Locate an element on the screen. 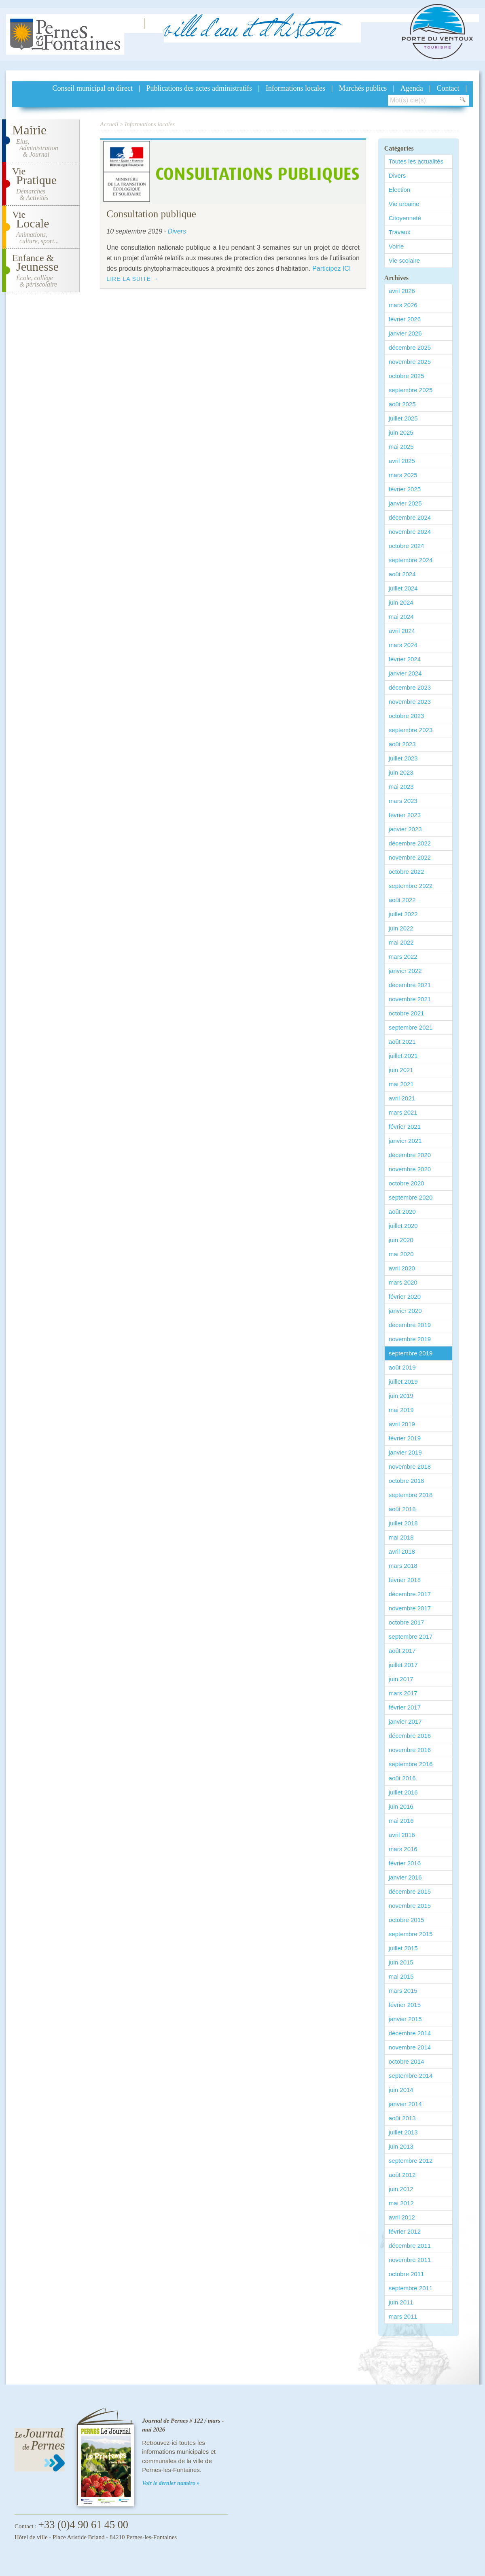 The height and width of the screenshot is (2576, 485). septembre 2023 is located at coordinates (410, 729).